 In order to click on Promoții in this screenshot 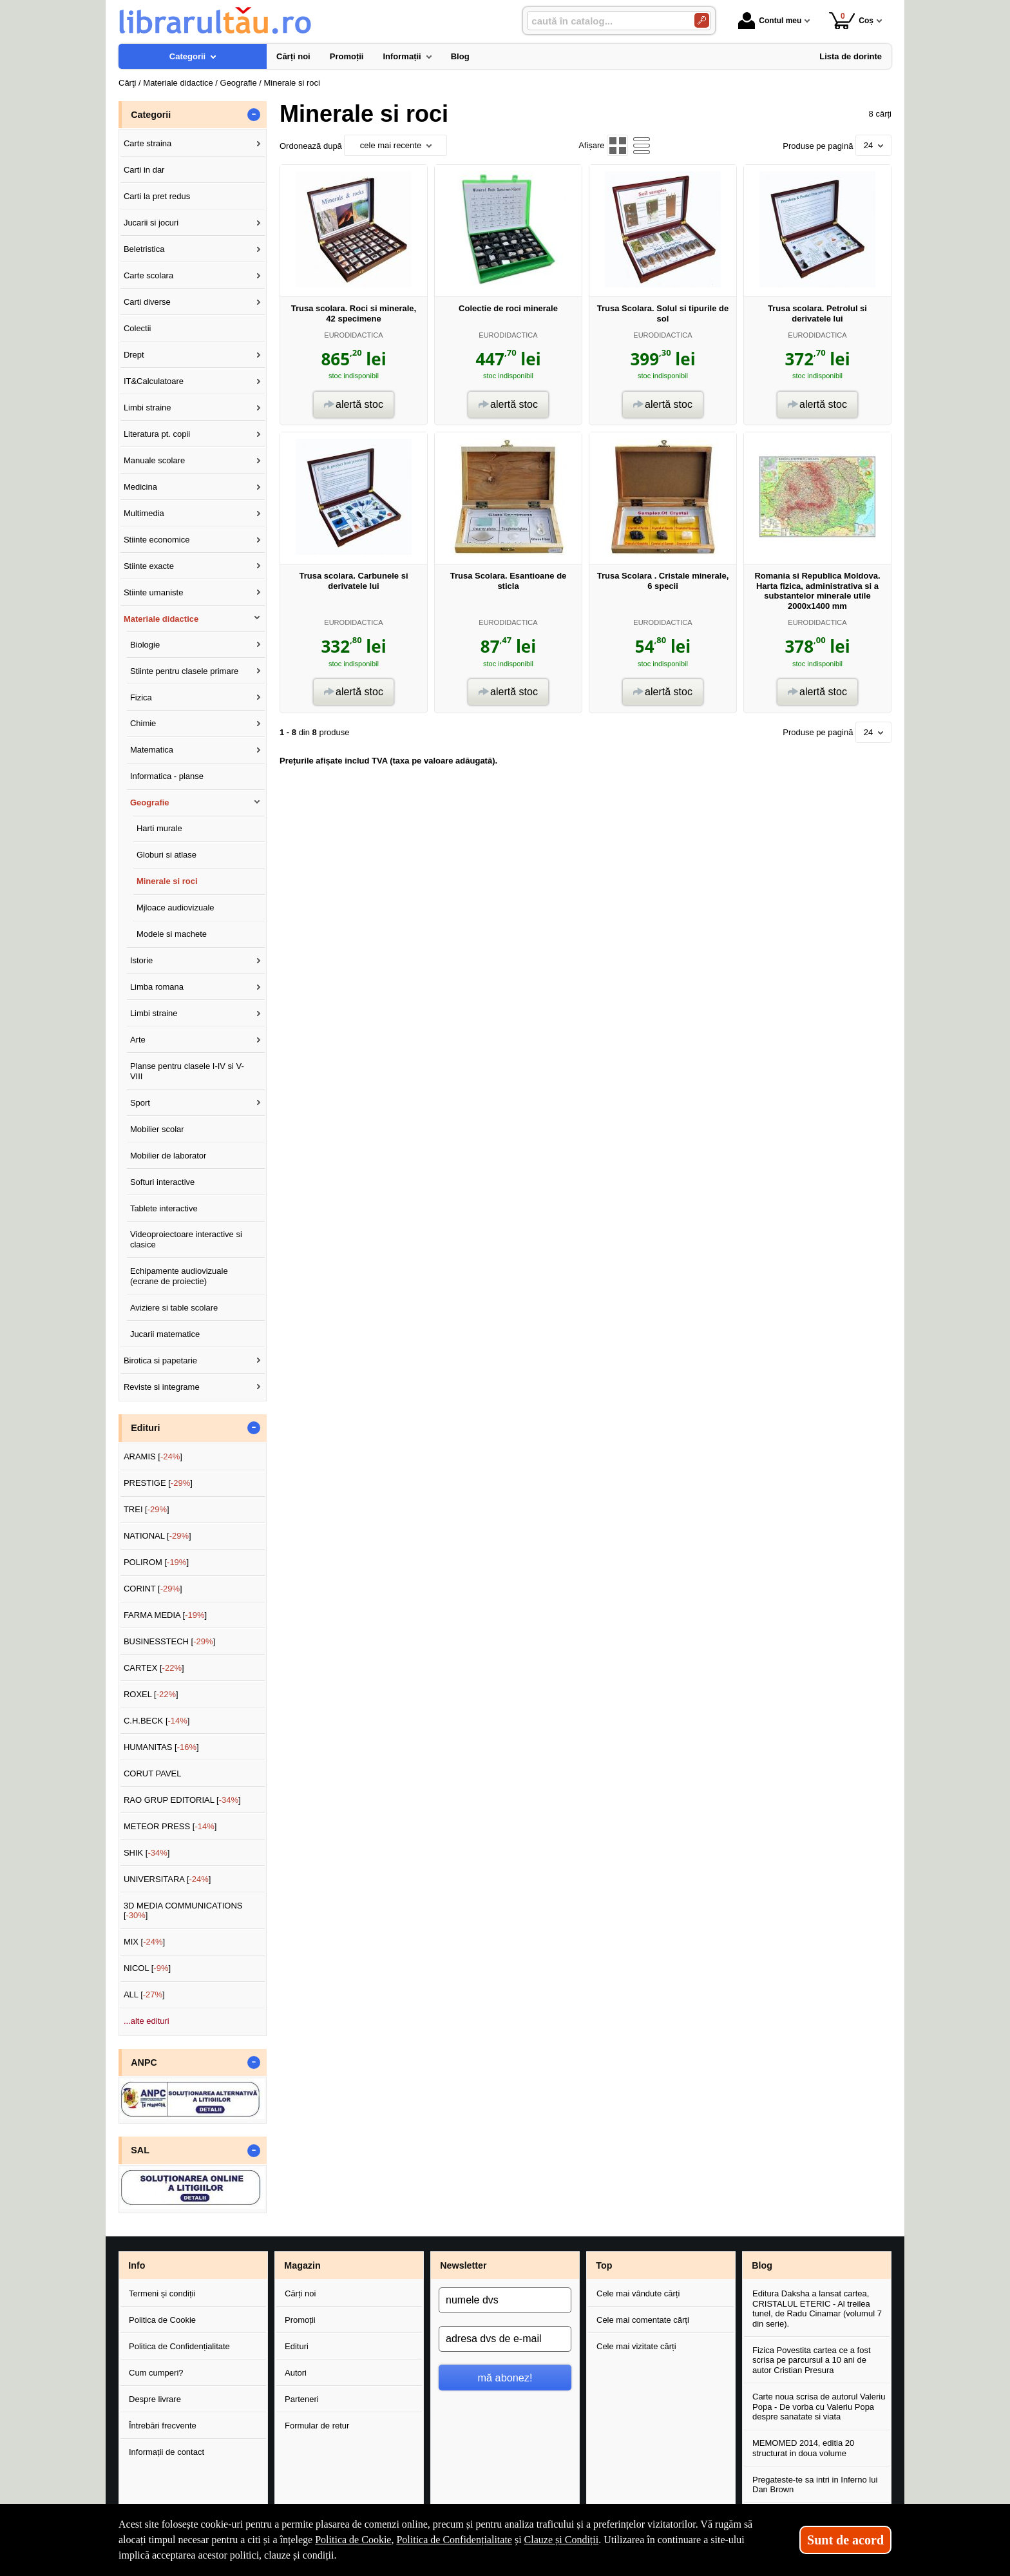, I will do `click(300, 2320)`.